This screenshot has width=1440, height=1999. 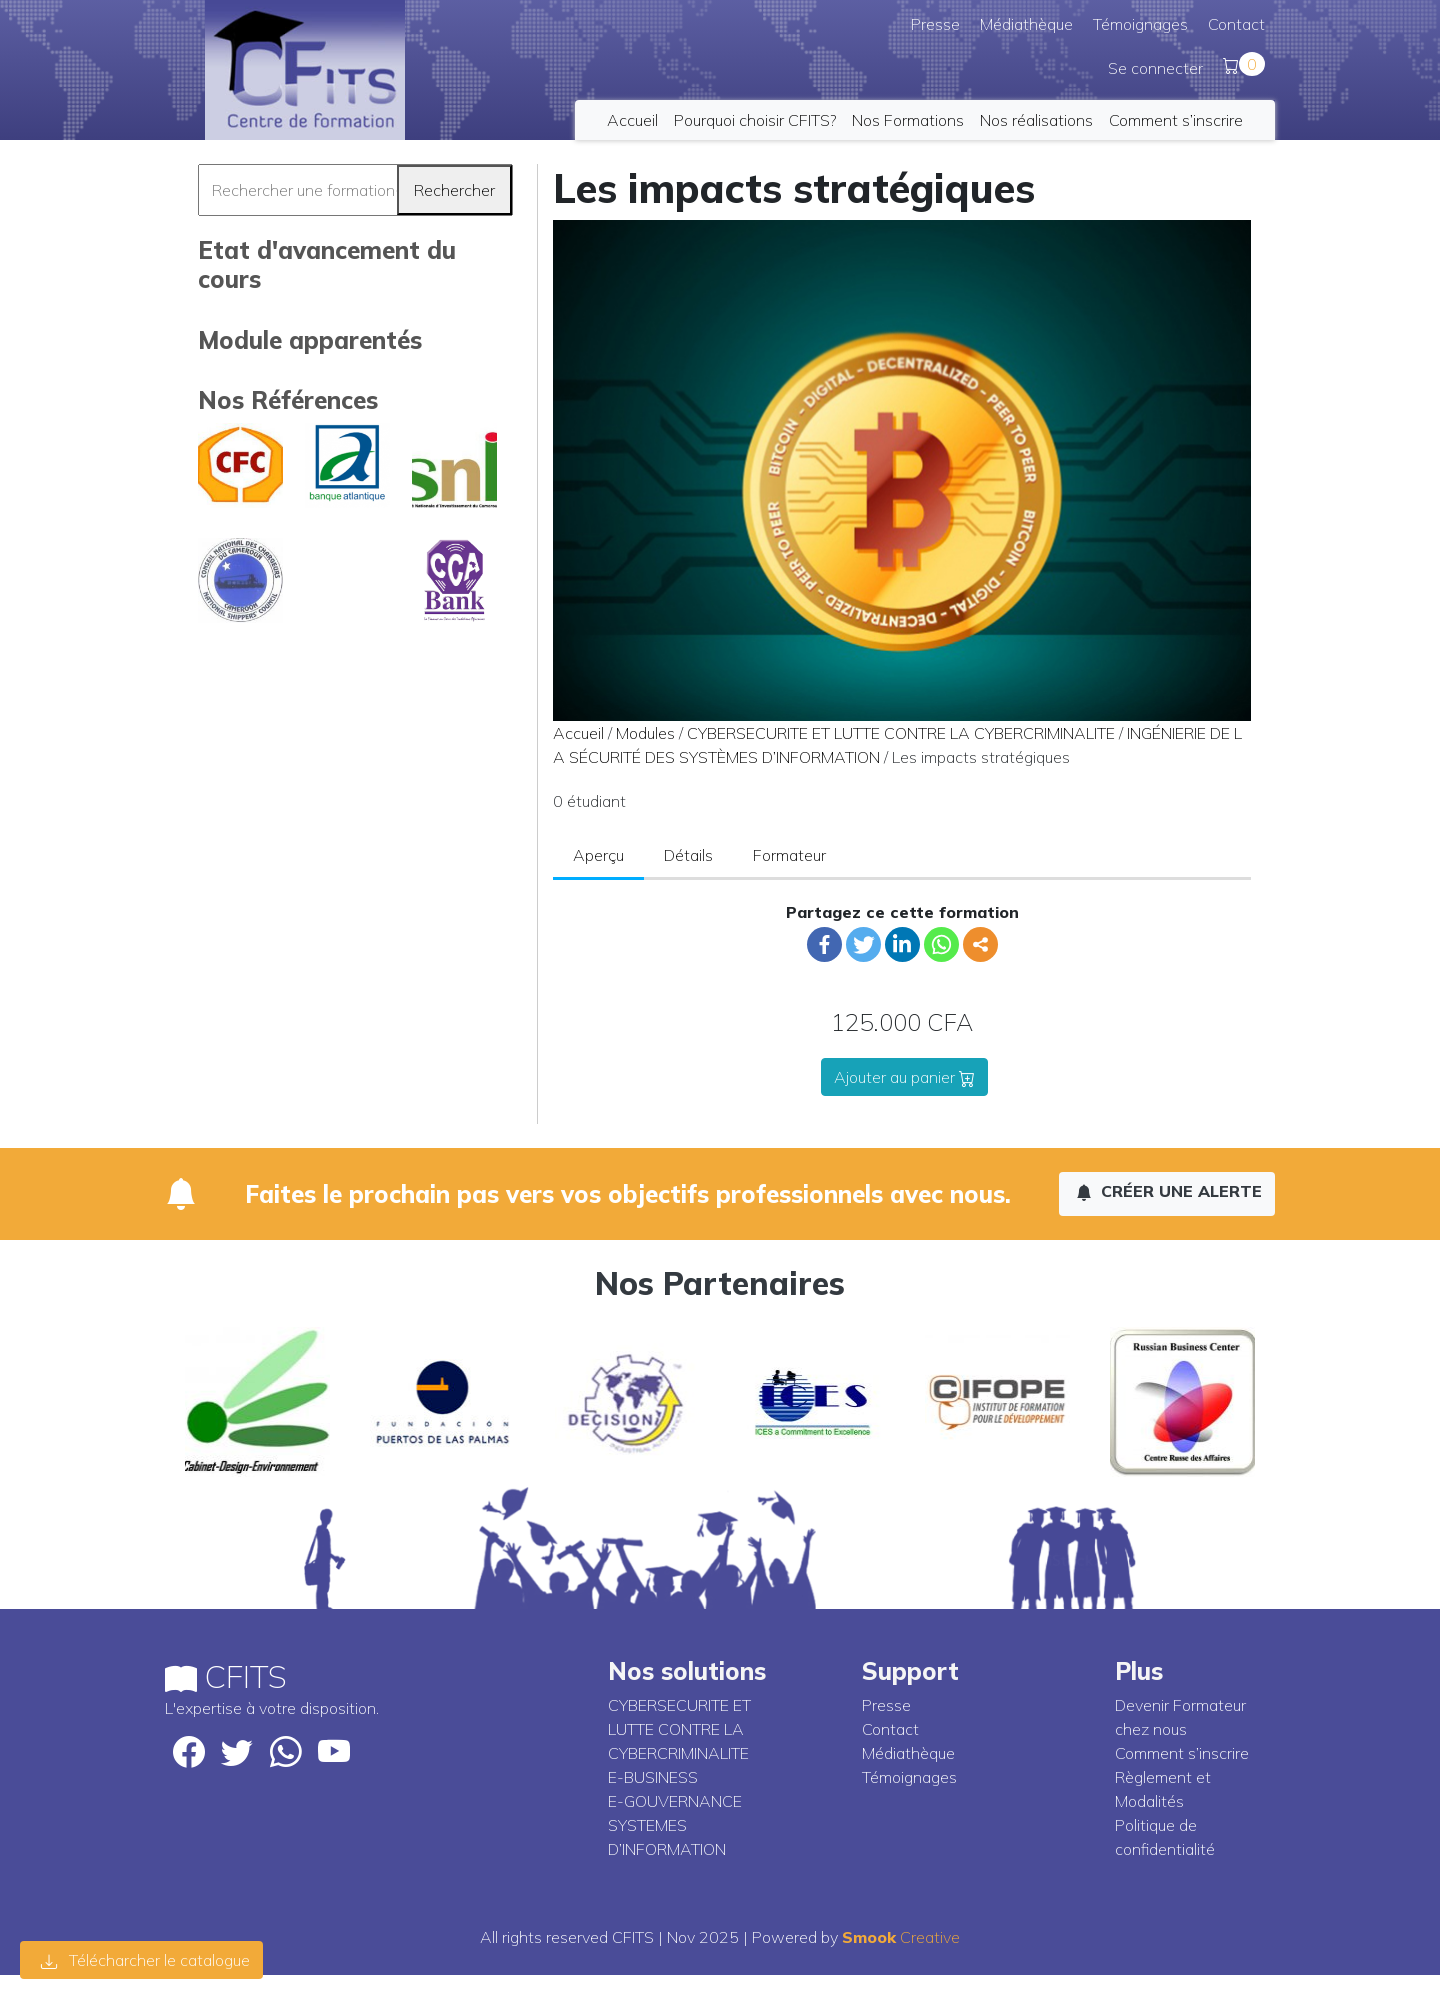 What do you see at coordinates (675, 1801) in the screenshot?
I see `E-GOUVERNANCE` at bounding box center [675, 1801].